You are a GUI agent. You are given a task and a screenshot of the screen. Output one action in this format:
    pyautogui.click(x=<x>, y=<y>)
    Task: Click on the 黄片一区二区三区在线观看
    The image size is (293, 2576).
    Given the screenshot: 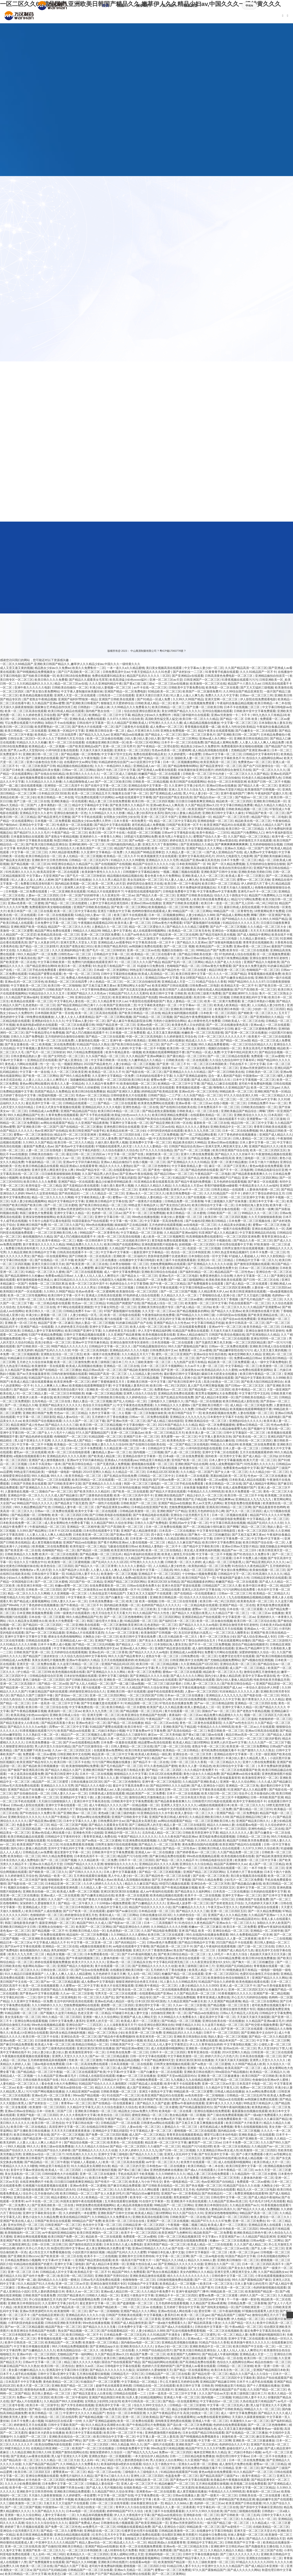 What is the action you would take?
    pyautogui.click(x=66, y=742)
    